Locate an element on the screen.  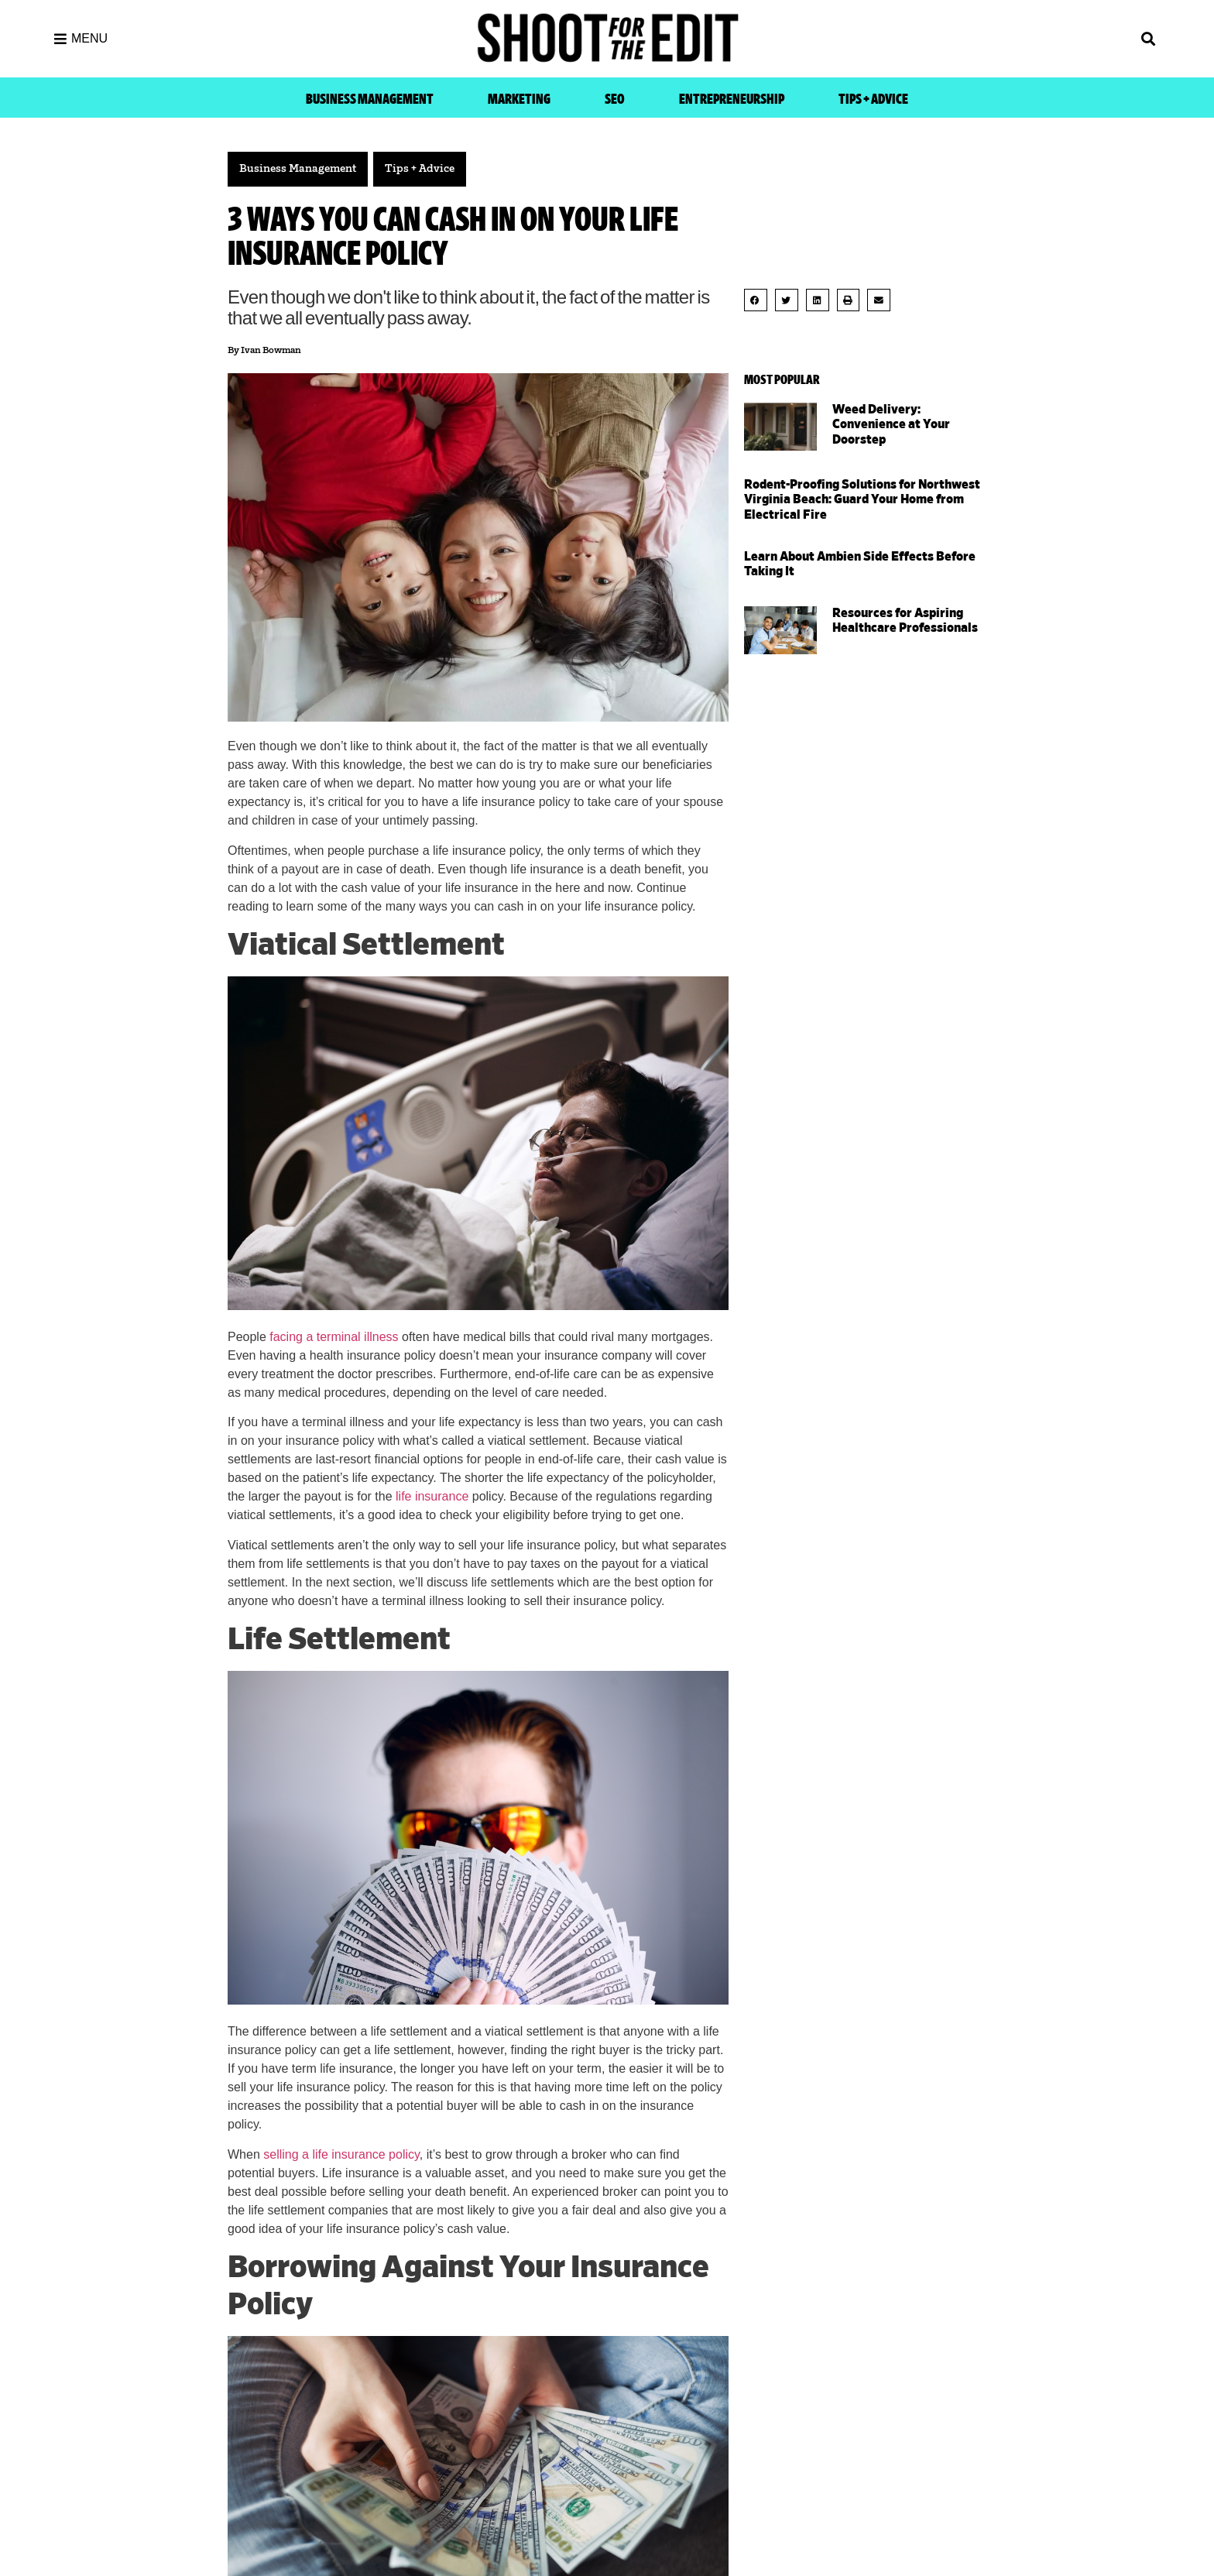
MENU is located at coordinates (89, 38).